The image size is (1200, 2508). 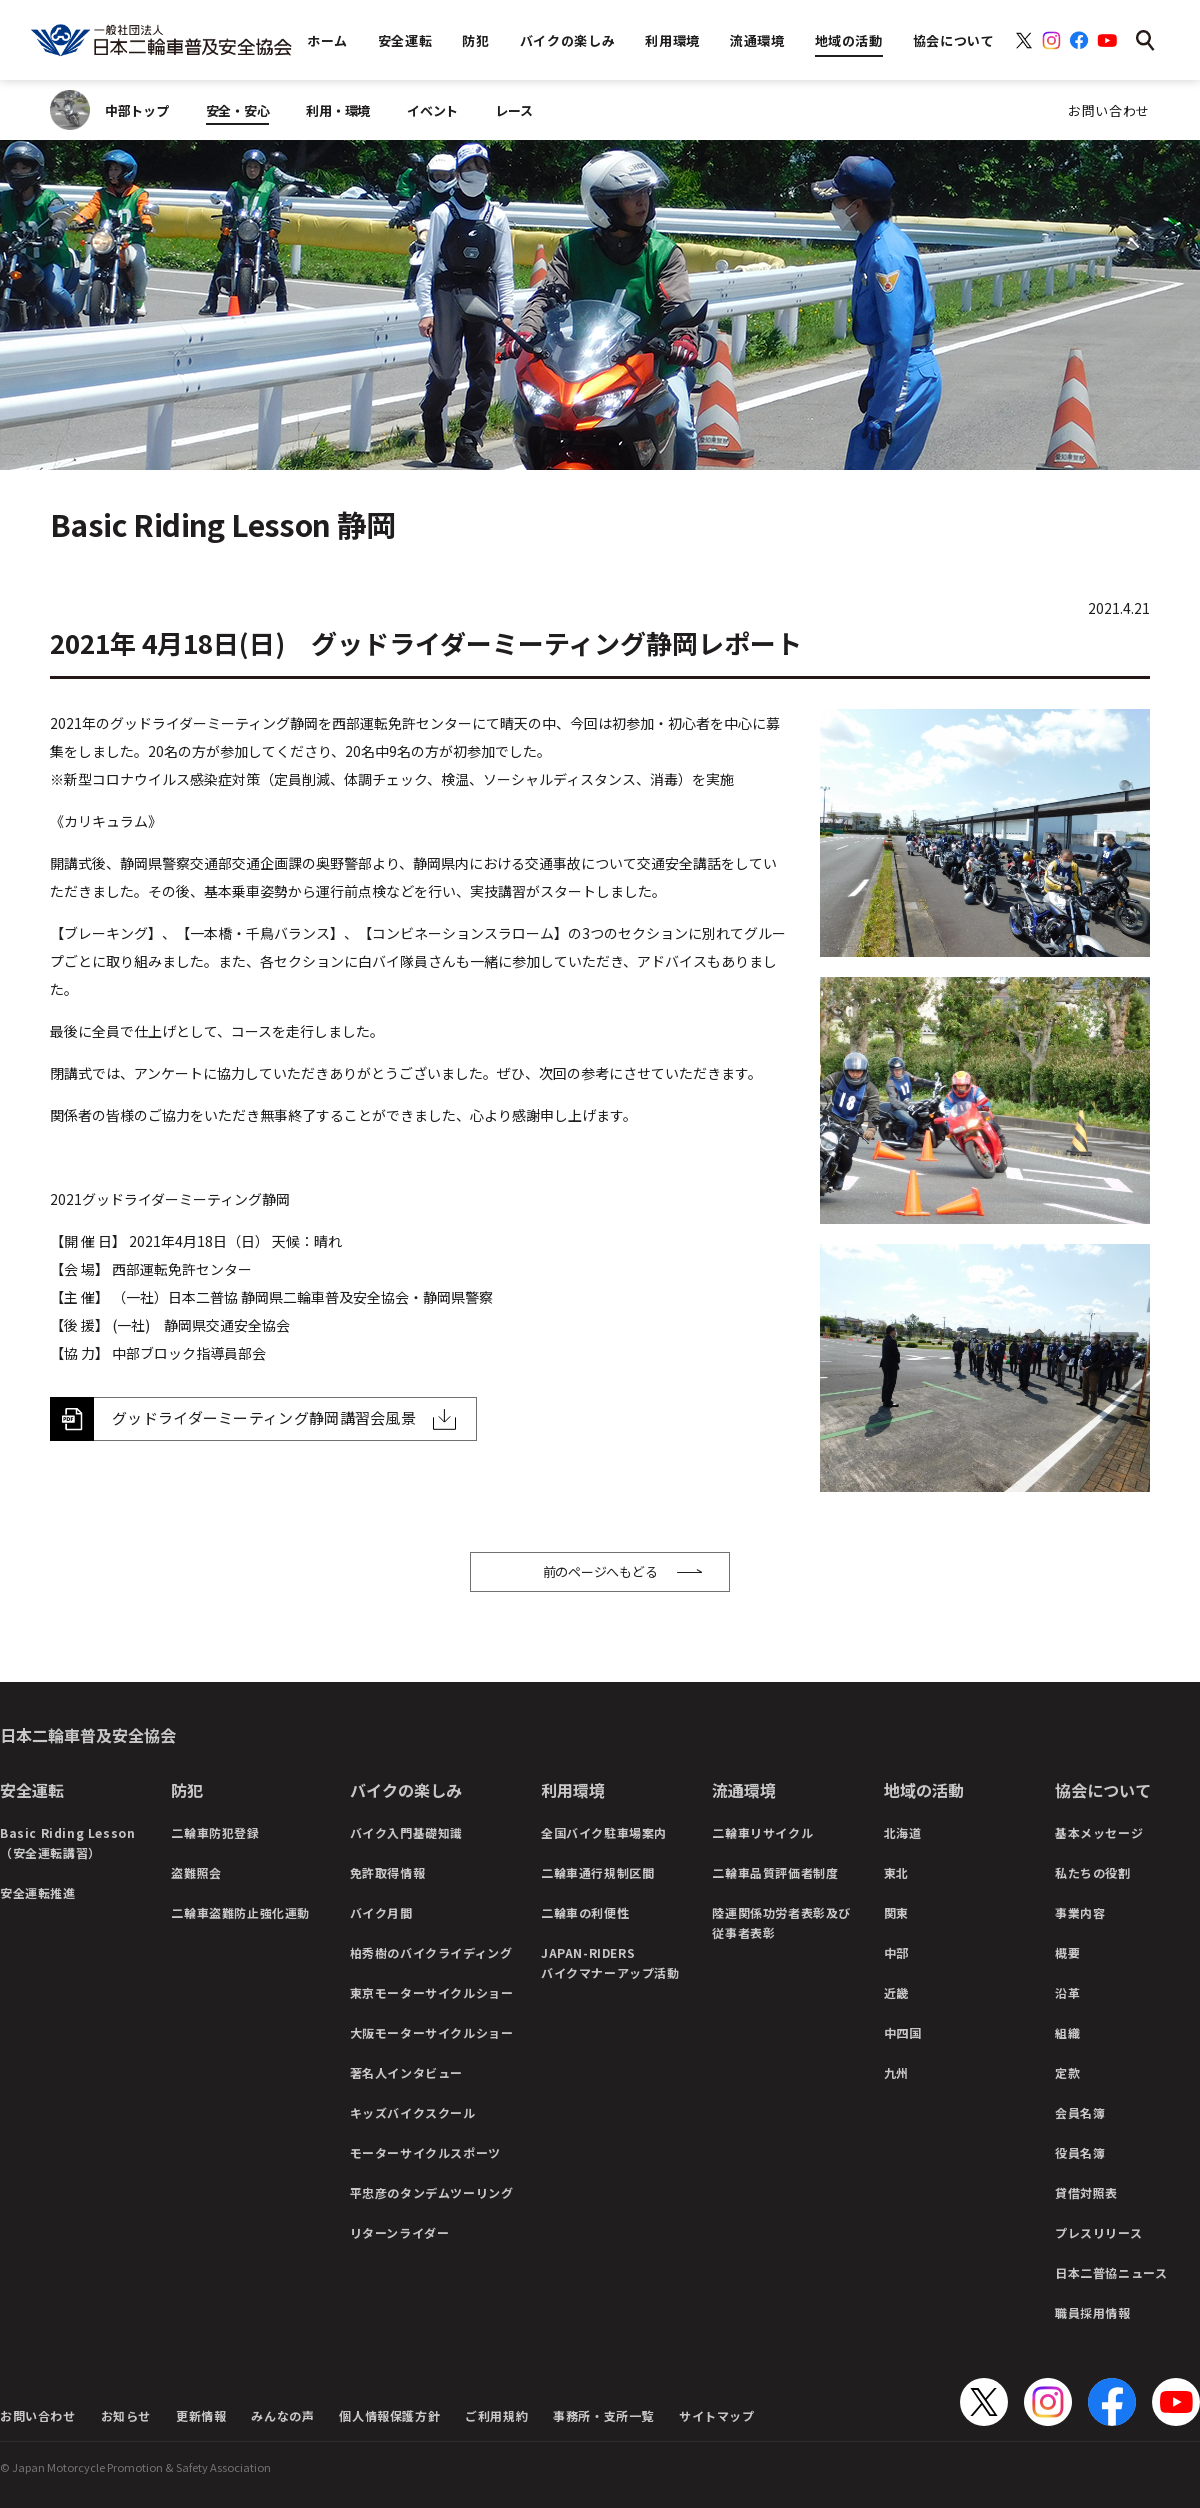 What do you see at coordinates (431, 1952) in the screenshot?
I see `柏秀樹のバイクライディング` at bounding box center [431, 1952].